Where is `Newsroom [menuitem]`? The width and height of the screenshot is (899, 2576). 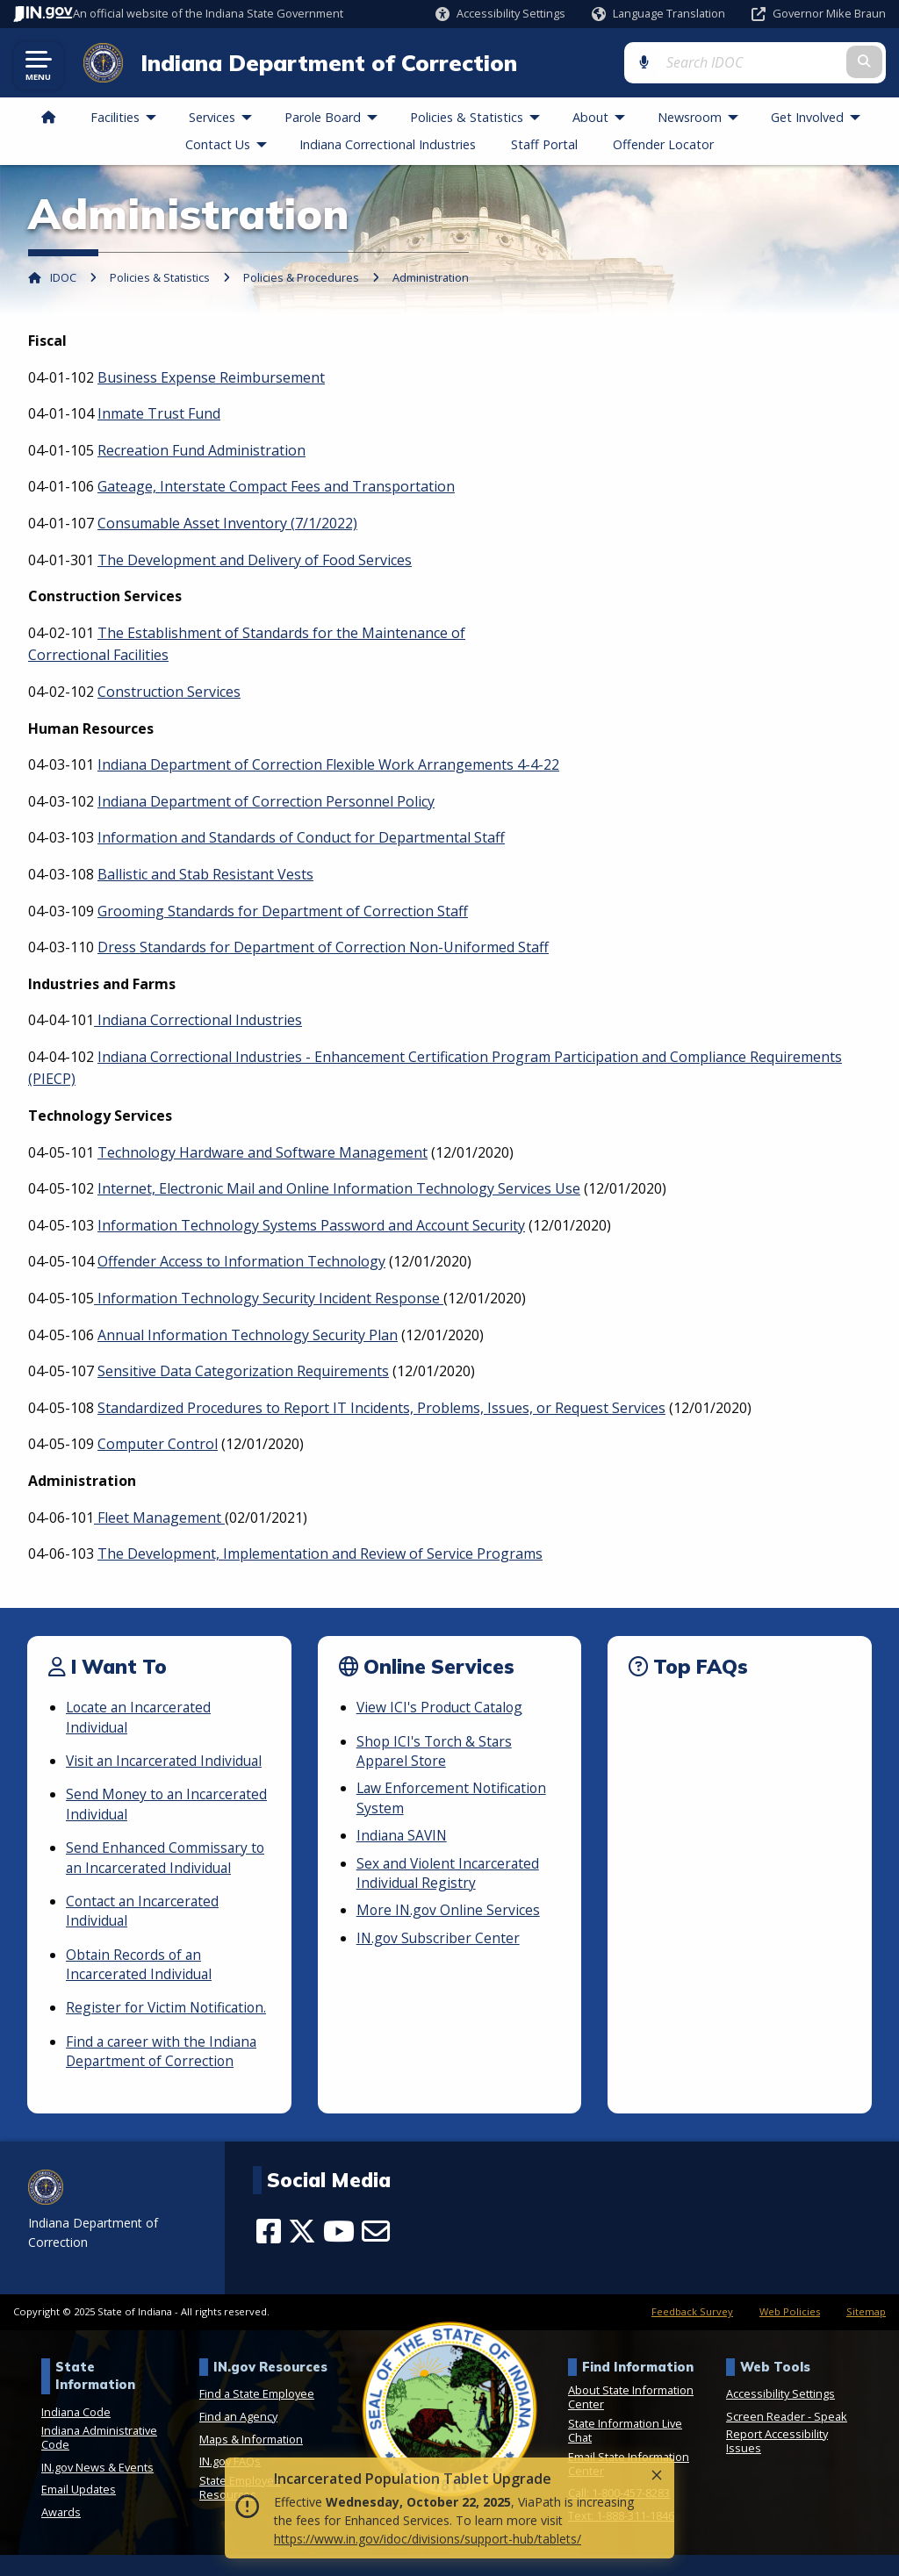
Newsroom [menuitem] is located at coordinates (702, 119).